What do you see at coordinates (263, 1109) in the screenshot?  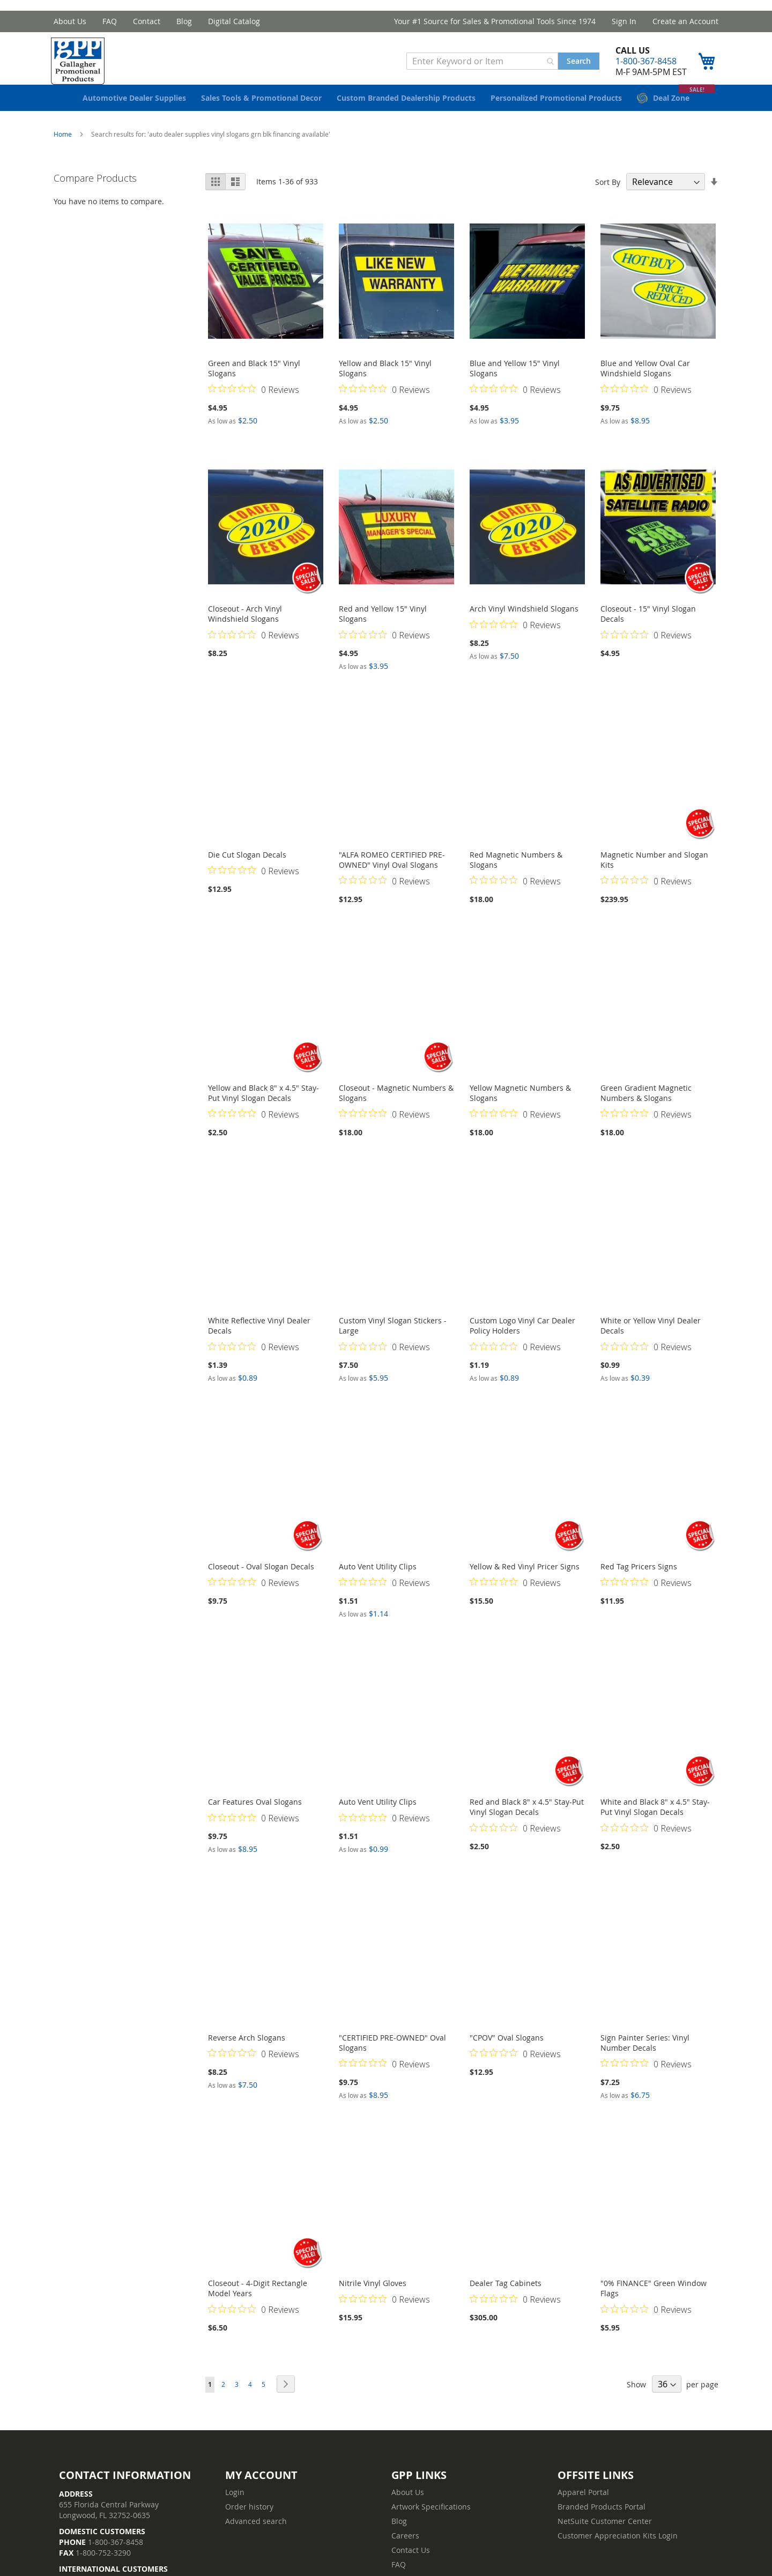 I see `Yellow and Black 8" x 4.5" Stay-Put Vinyl Slogan Decals` at bounding box center [263, 1109].